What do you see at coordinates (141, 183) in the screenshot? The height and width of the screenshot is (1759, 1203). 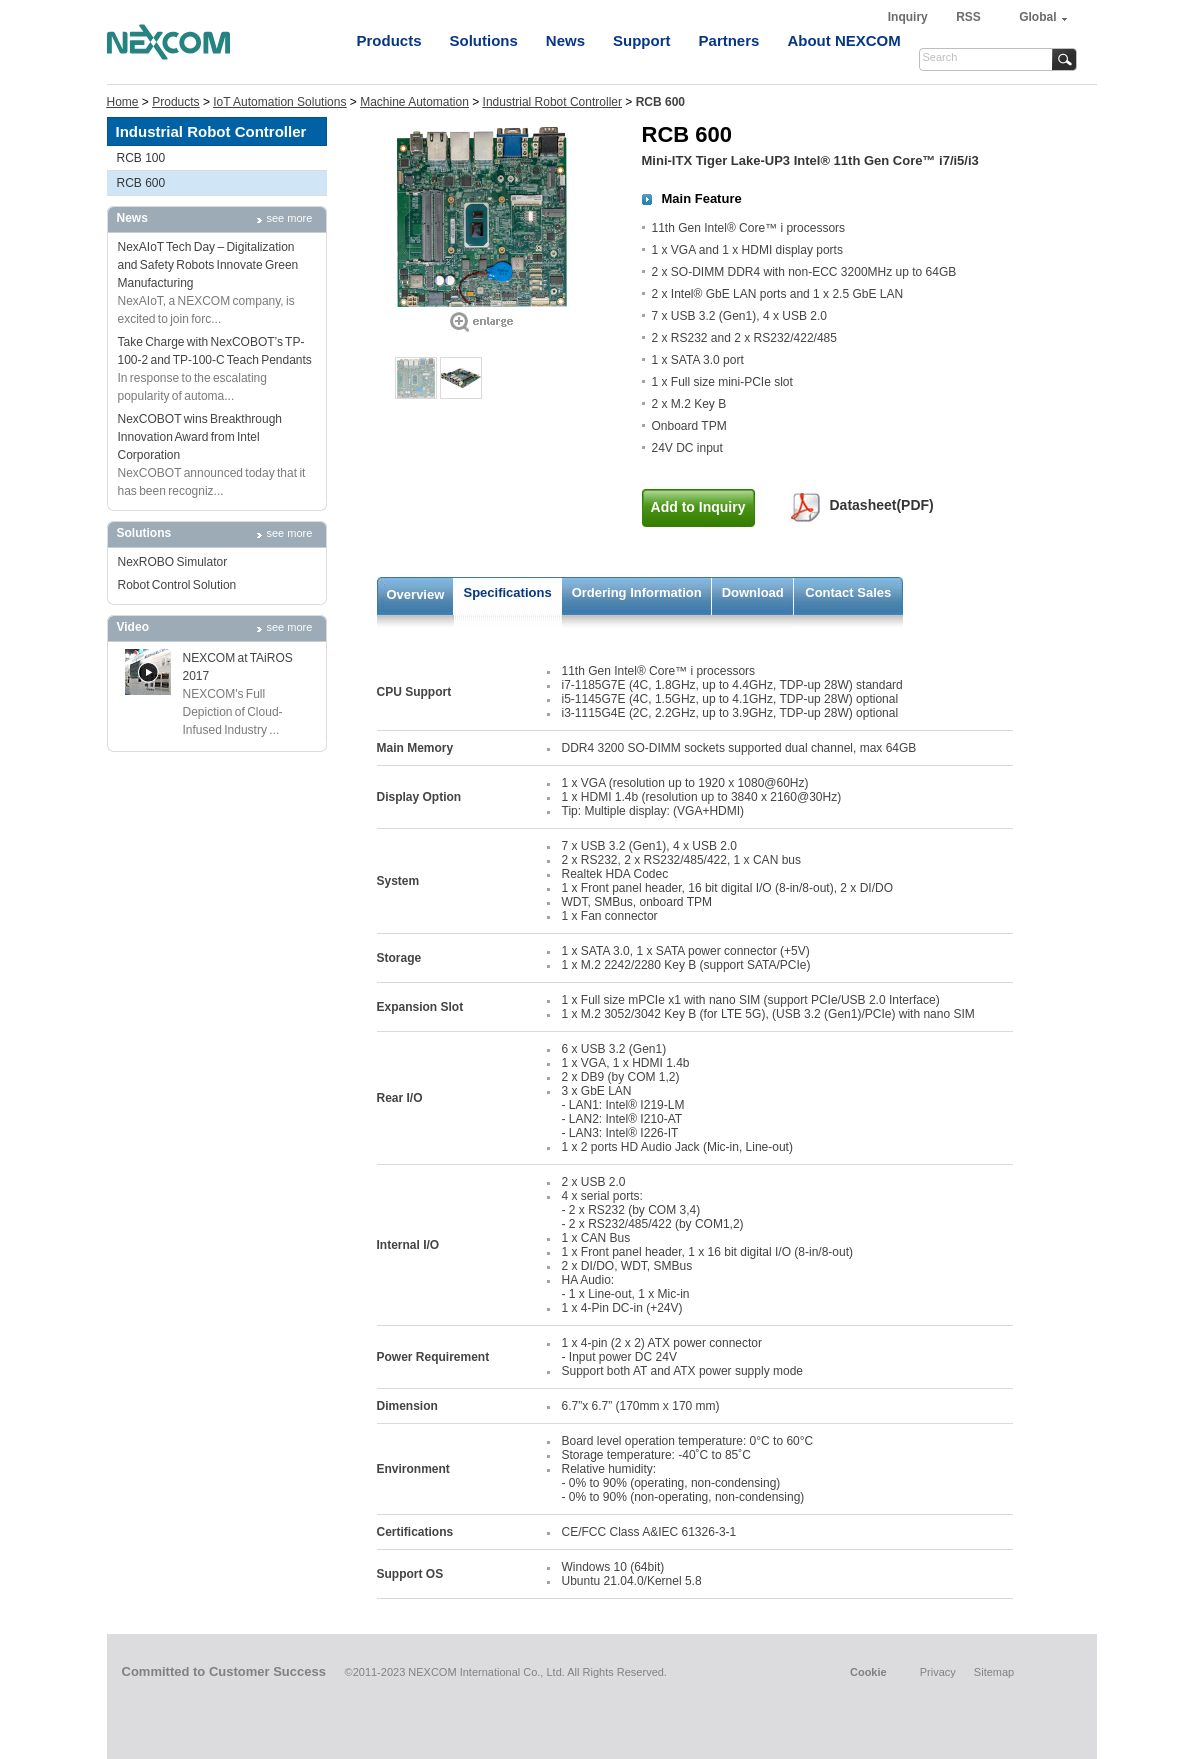 I see `RCB 600` at bounding box center [141, 183].